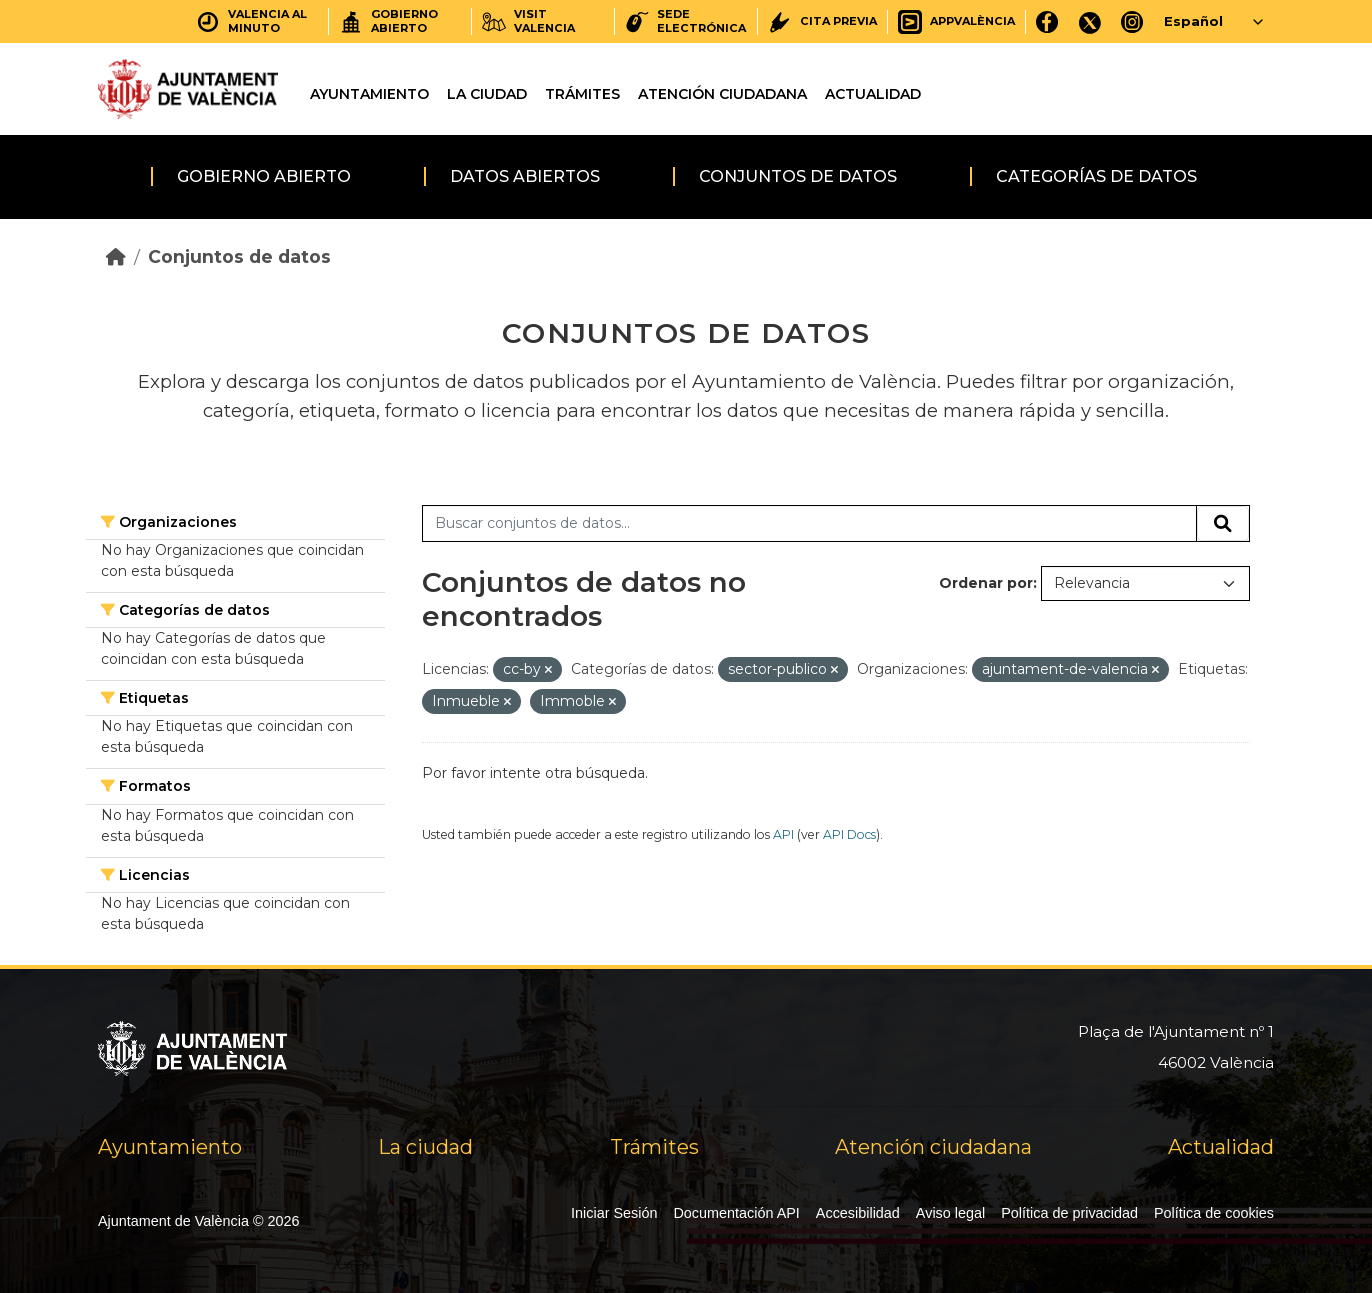  I want to click on Español, so click(1193, 21).